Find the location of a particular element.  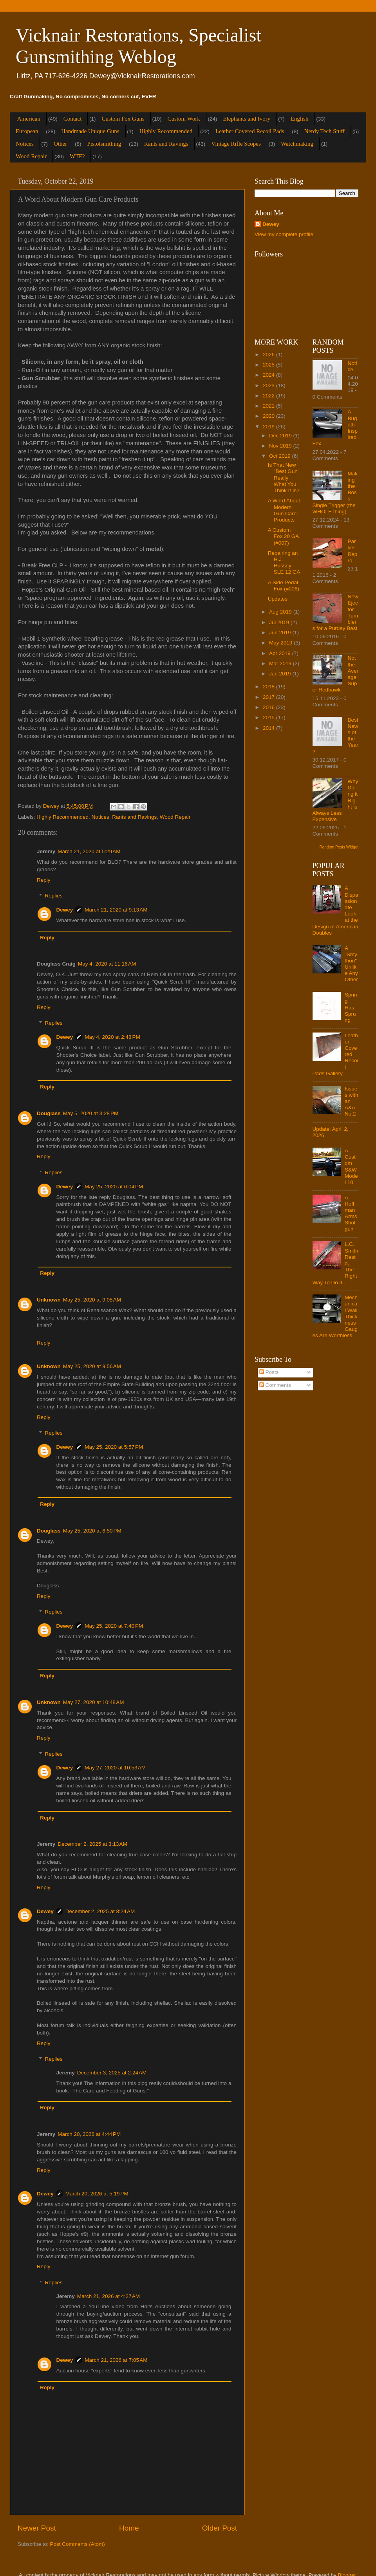

Mar 2019 is located at coordinates (281, 663).